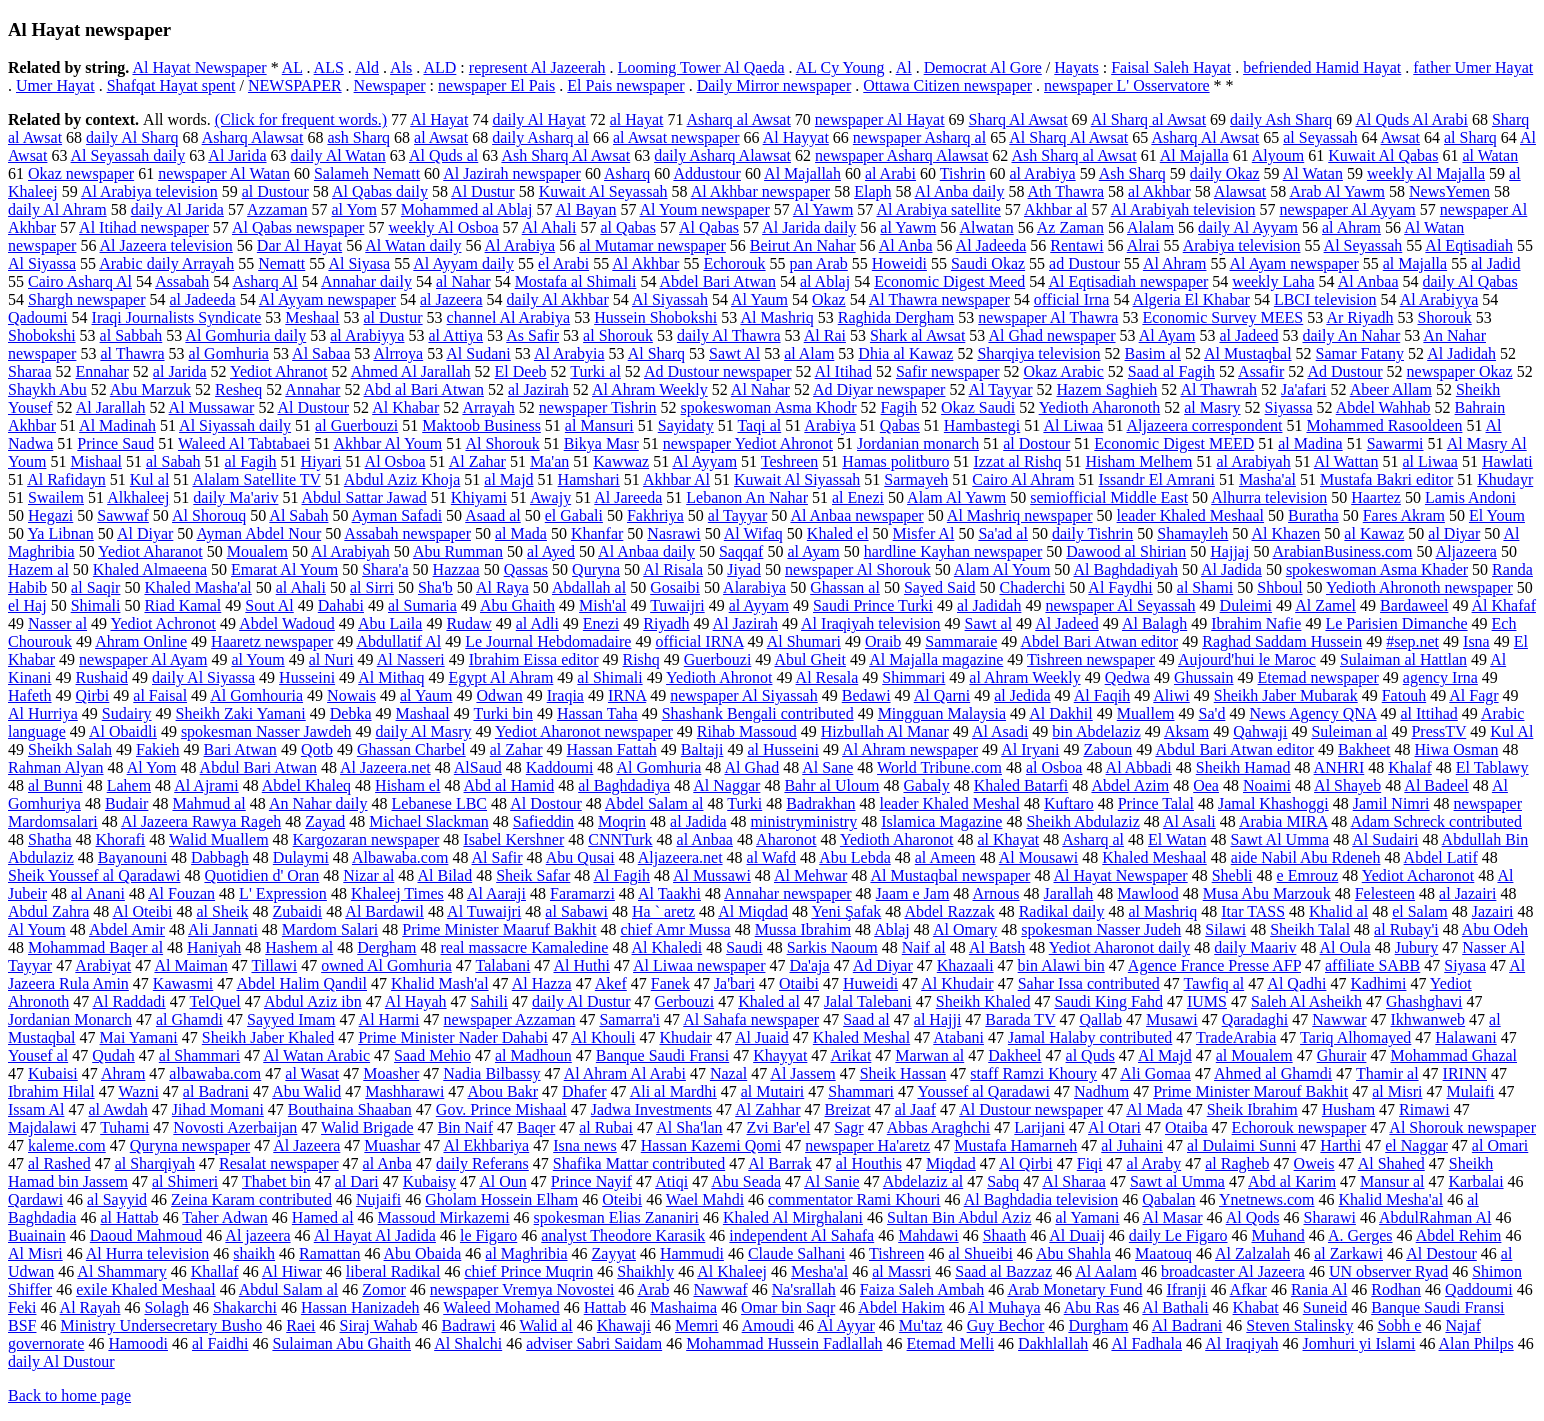  I want to click on al Ahali, so click(301, 587).